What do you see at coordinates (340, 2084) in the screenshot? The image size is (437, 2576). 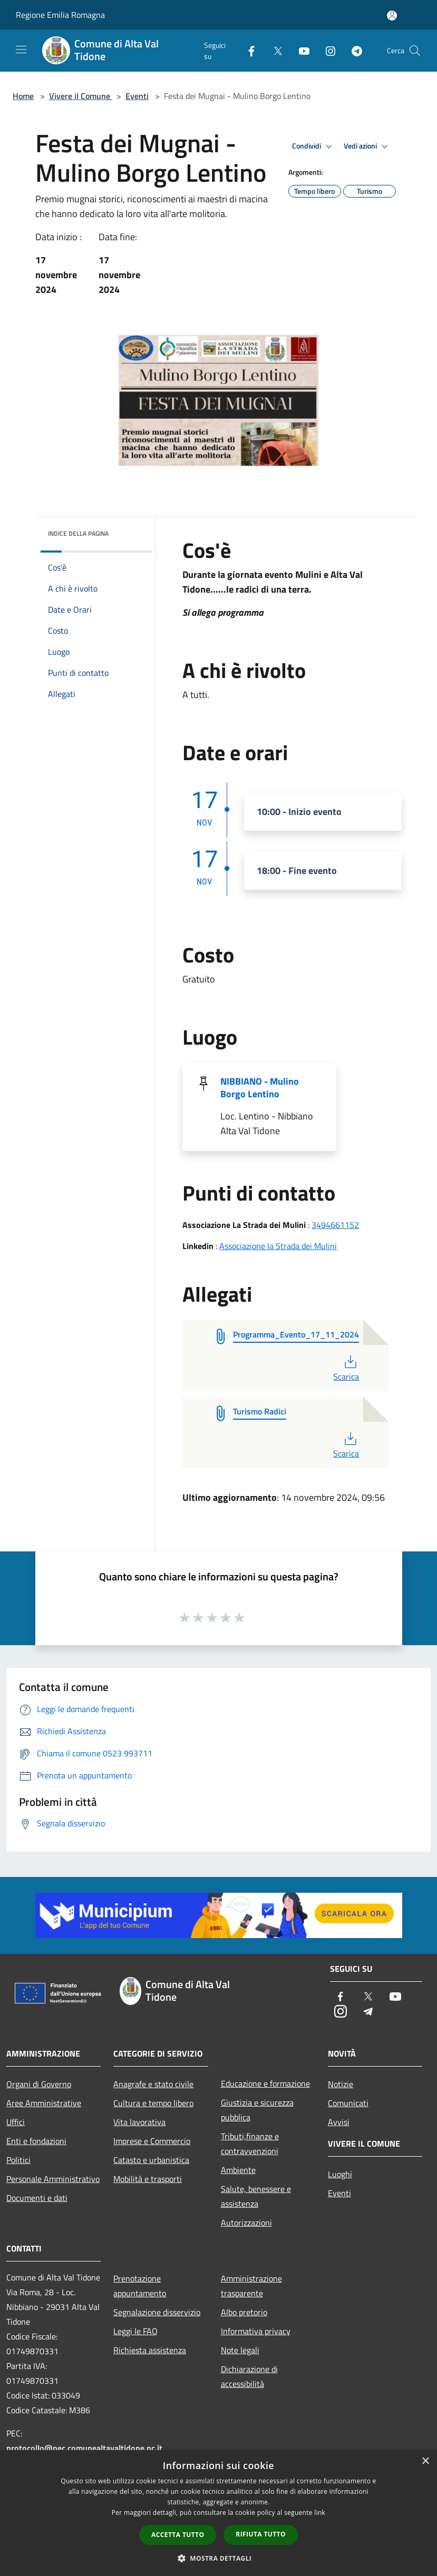 I see `Notizie` at bounding box center [340, 2084].